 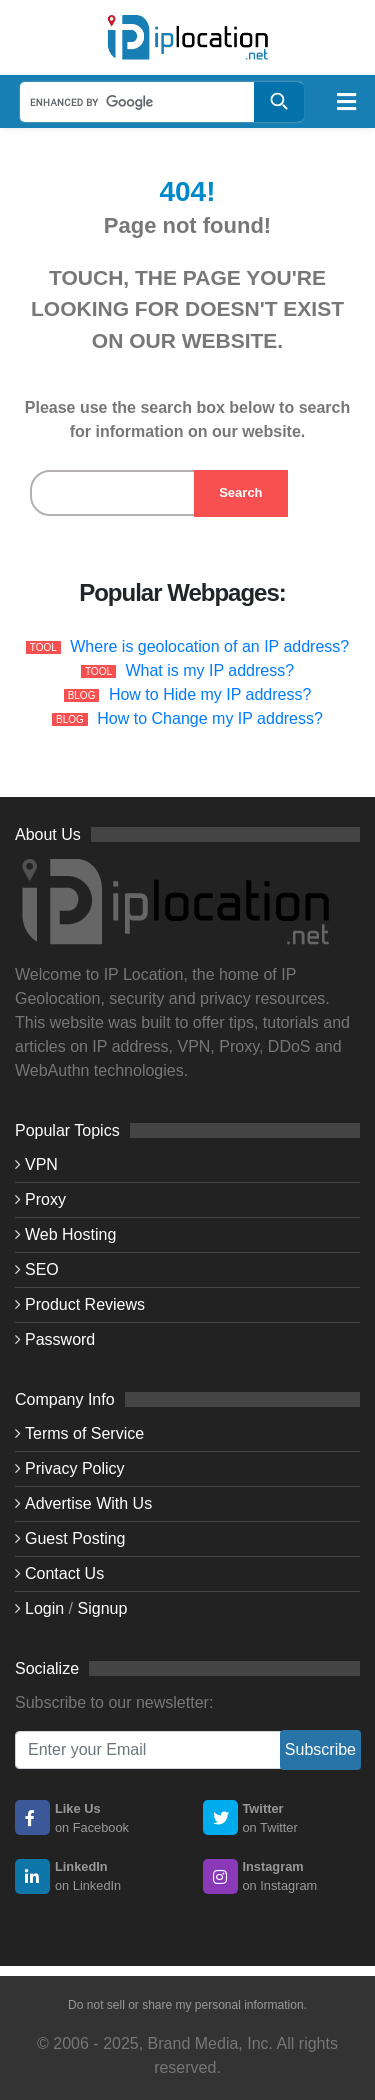 What do you see at coordinates (88, 1503) in the screenshot?
I see `Advertise With Us` at bounding box center [88, 1503].